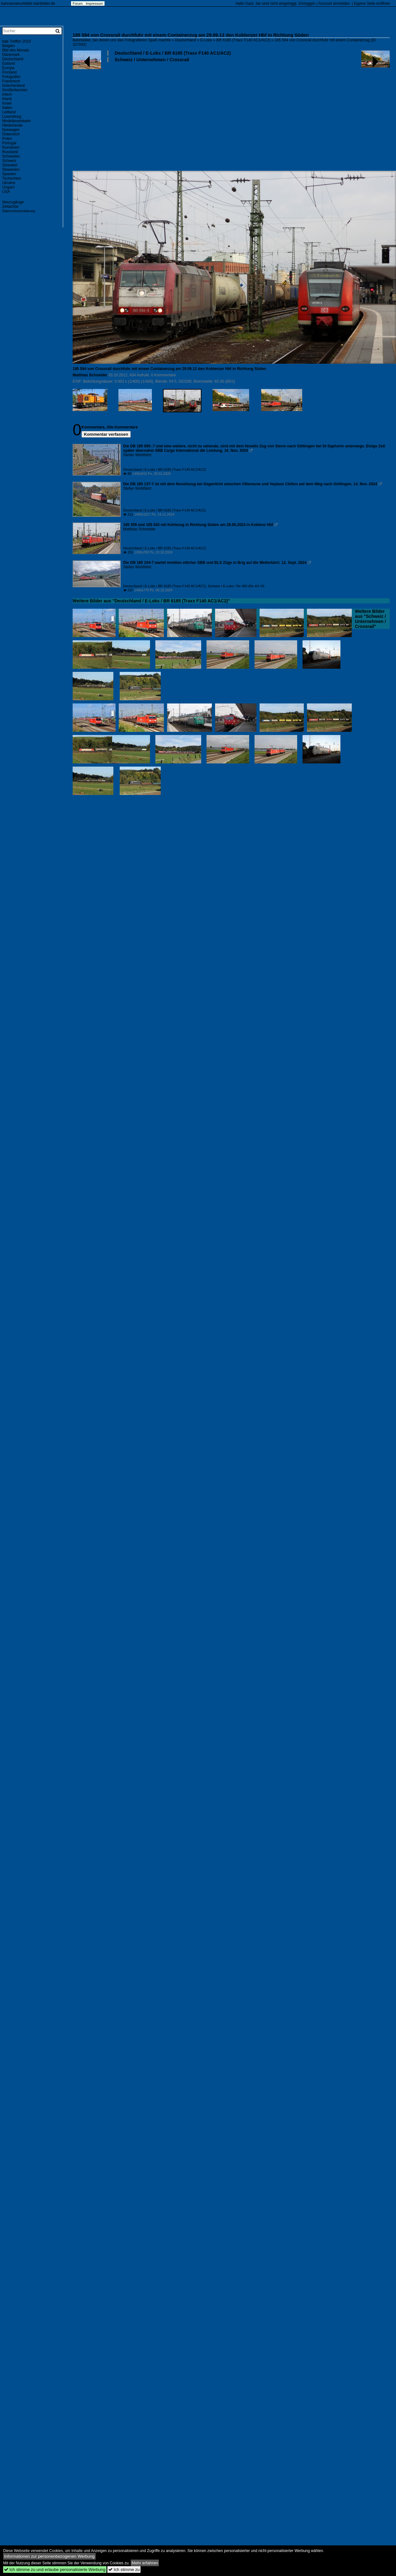  Describe the element at coordinates (372, 3) in the screenshot. I see `Eigene Seite eröffnen` at that location.